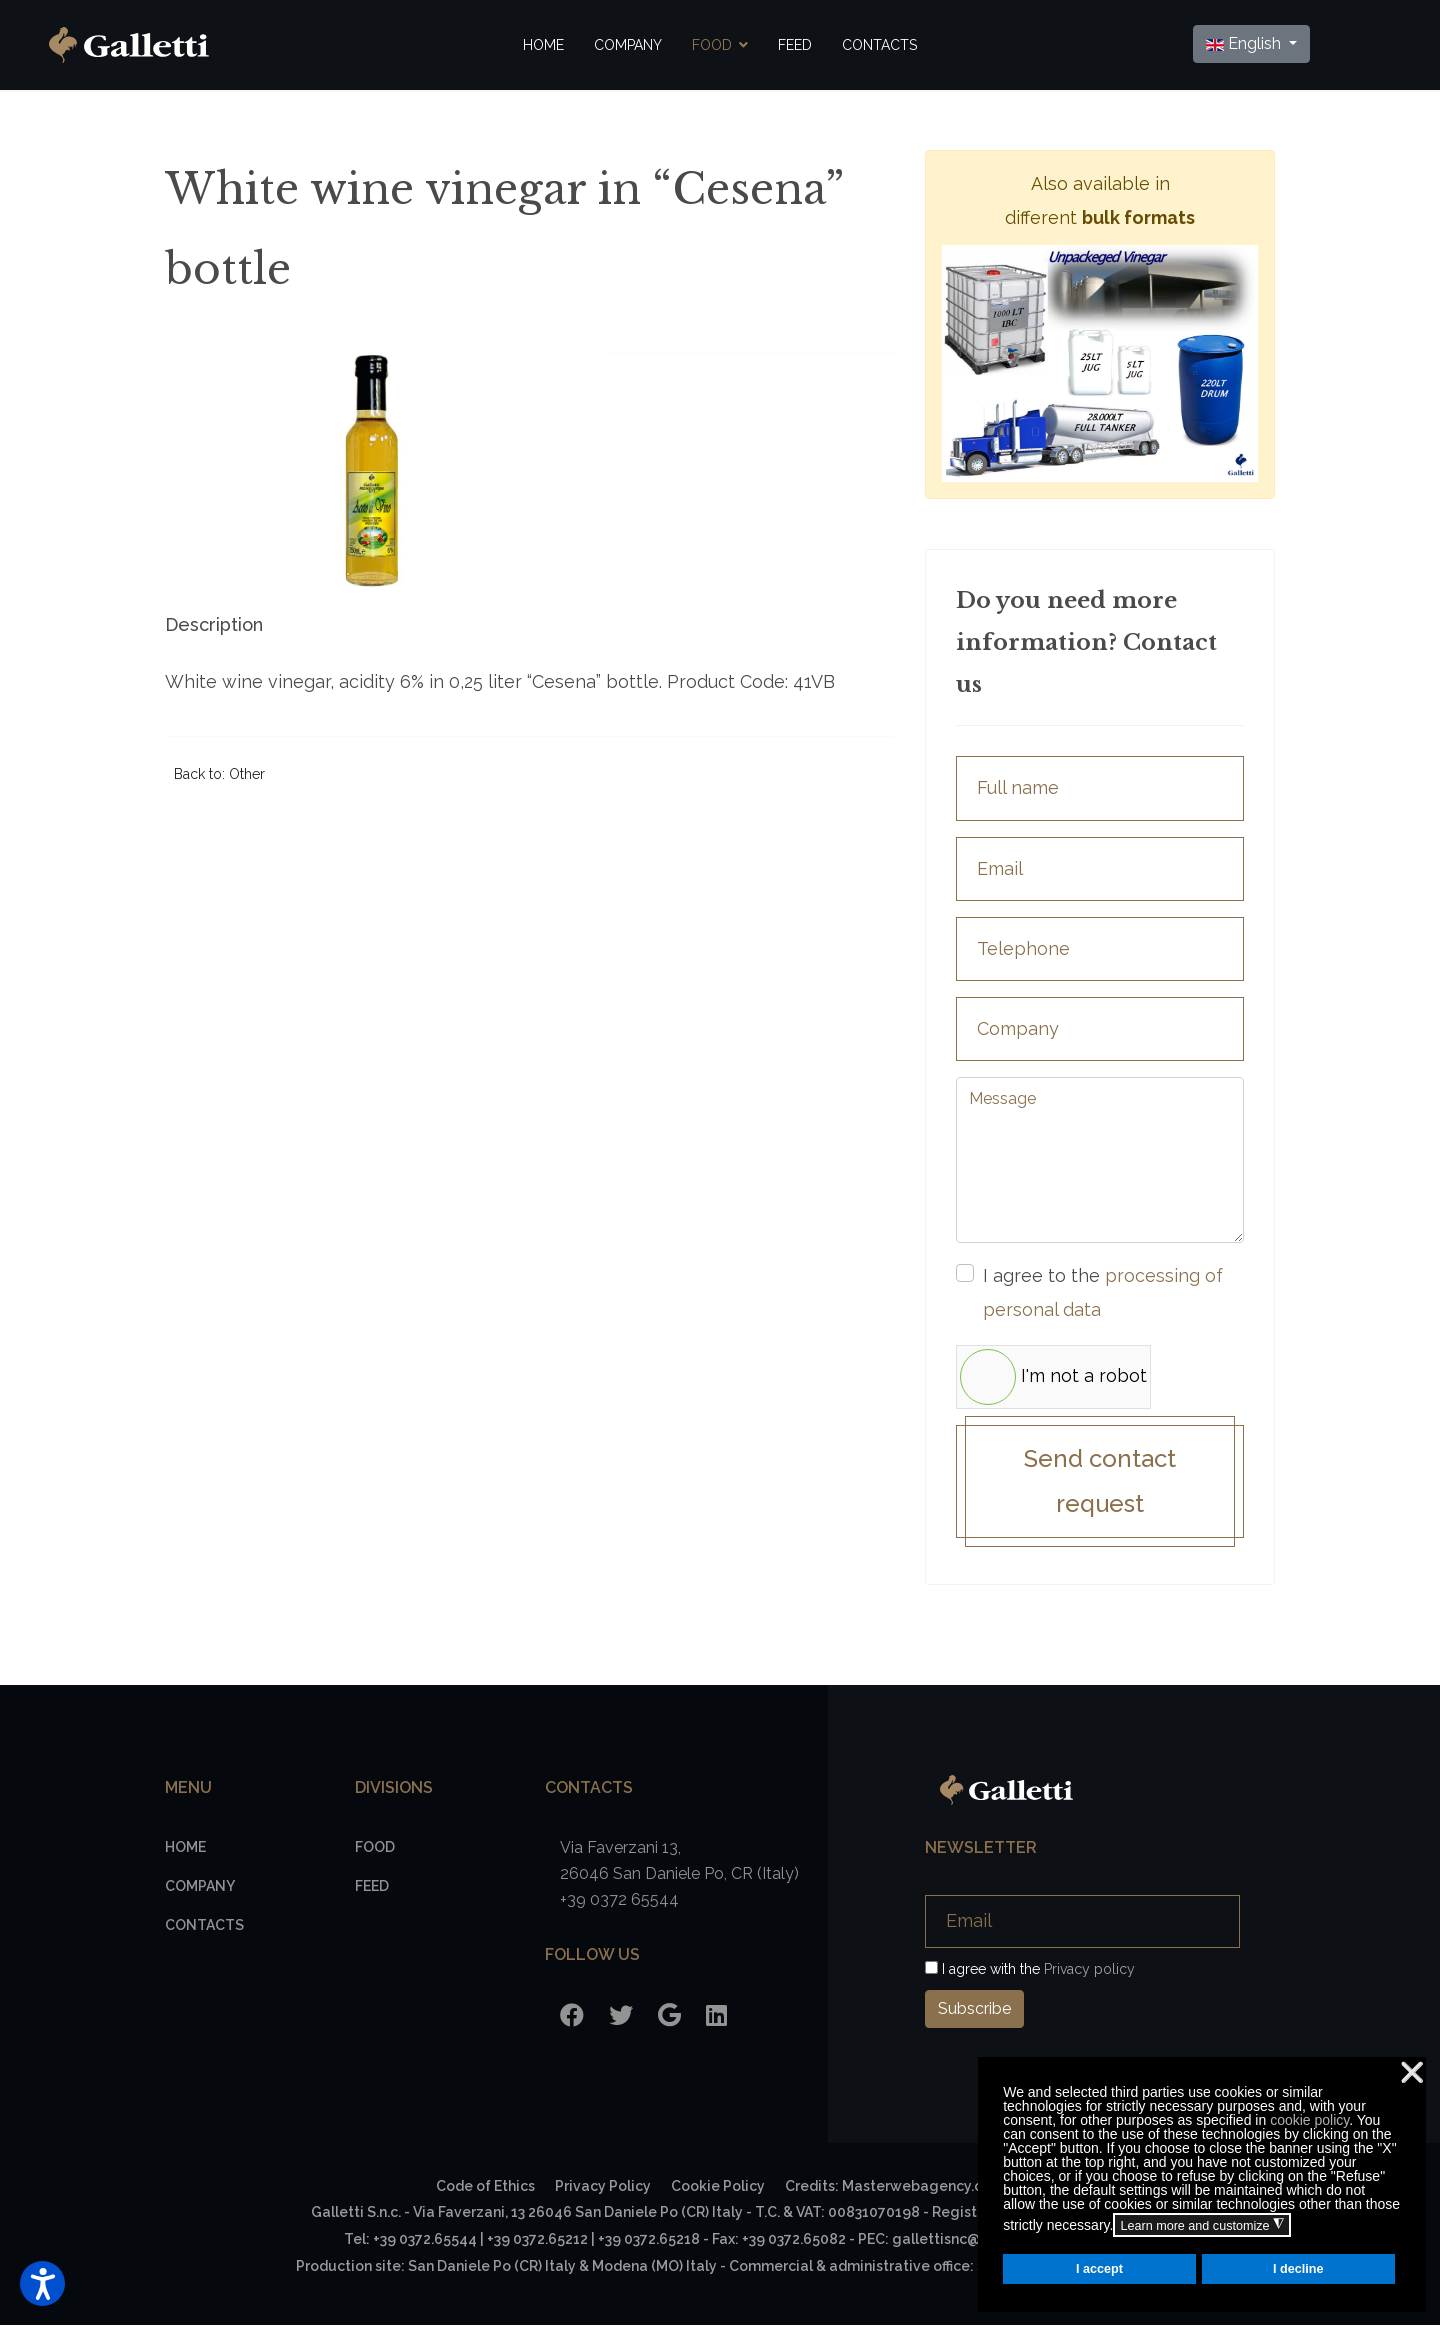 This screenshot has height=2326, width=1440. Describe the element at coordinates (603, 2187) in the screenshot. I see `Privacy Policy` at that location.